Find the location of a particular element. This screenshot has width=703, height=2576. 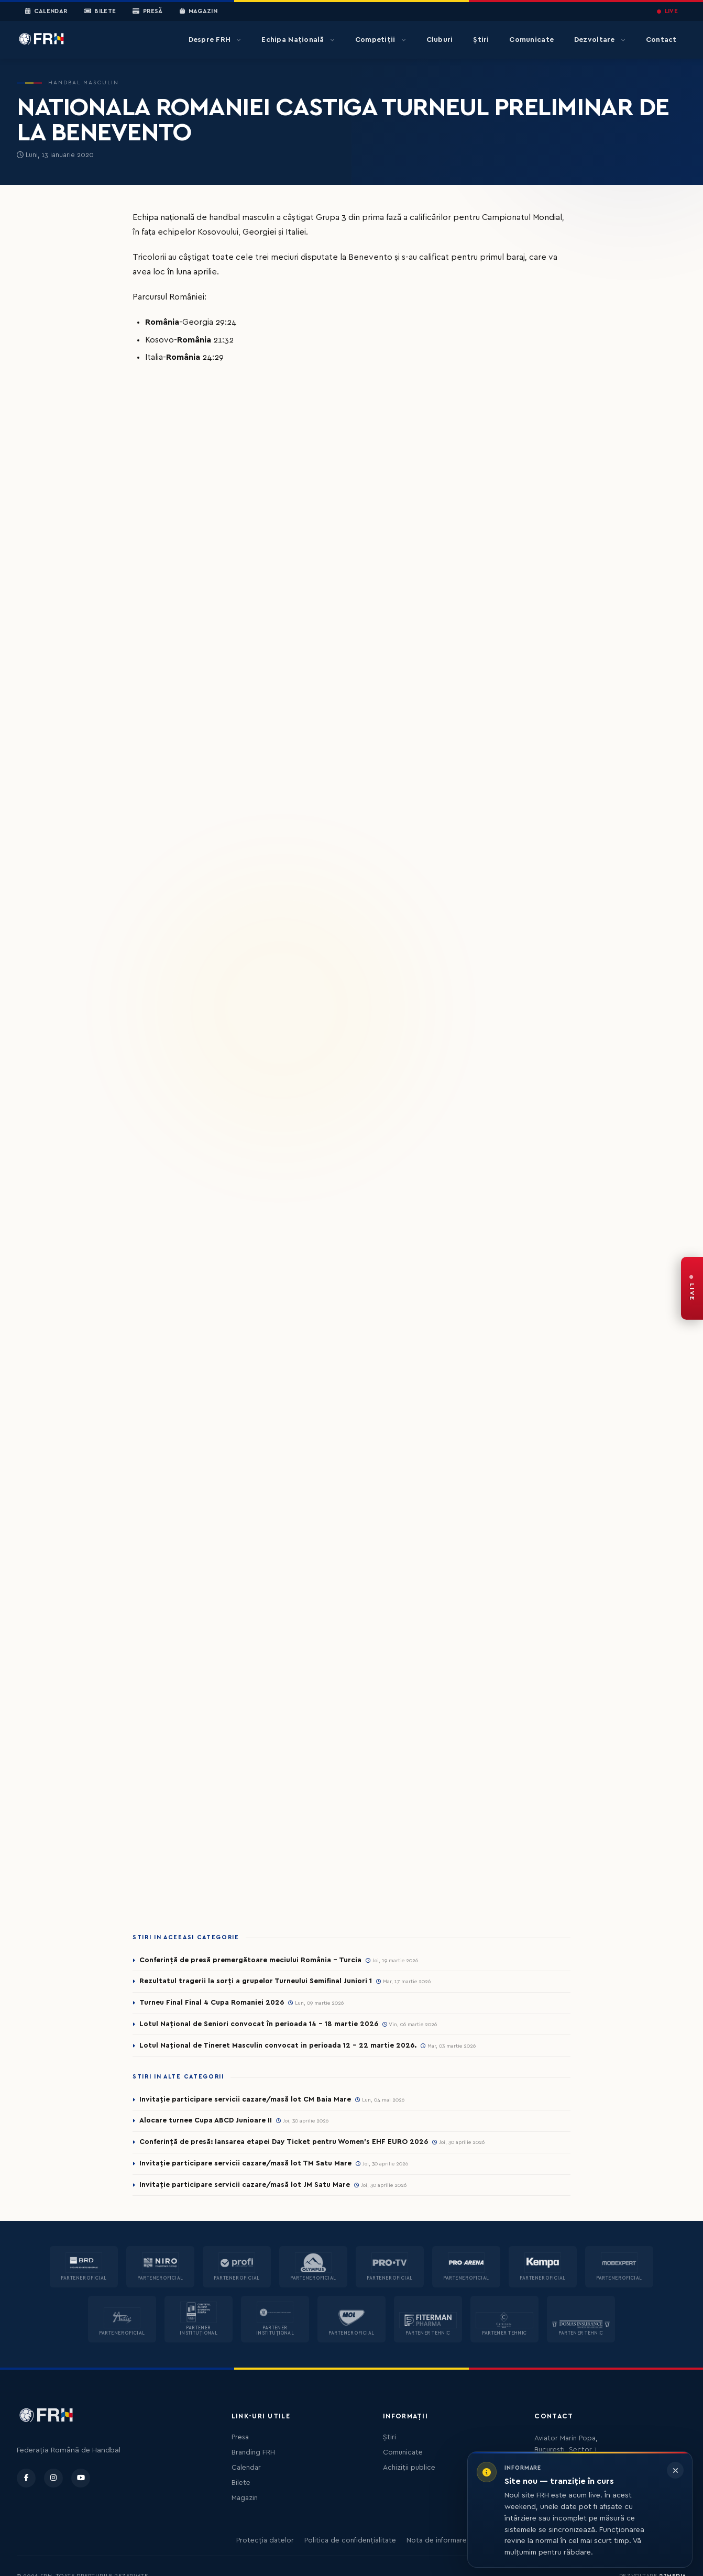

[Închide informarea] is located at coordinates (675, 2470).